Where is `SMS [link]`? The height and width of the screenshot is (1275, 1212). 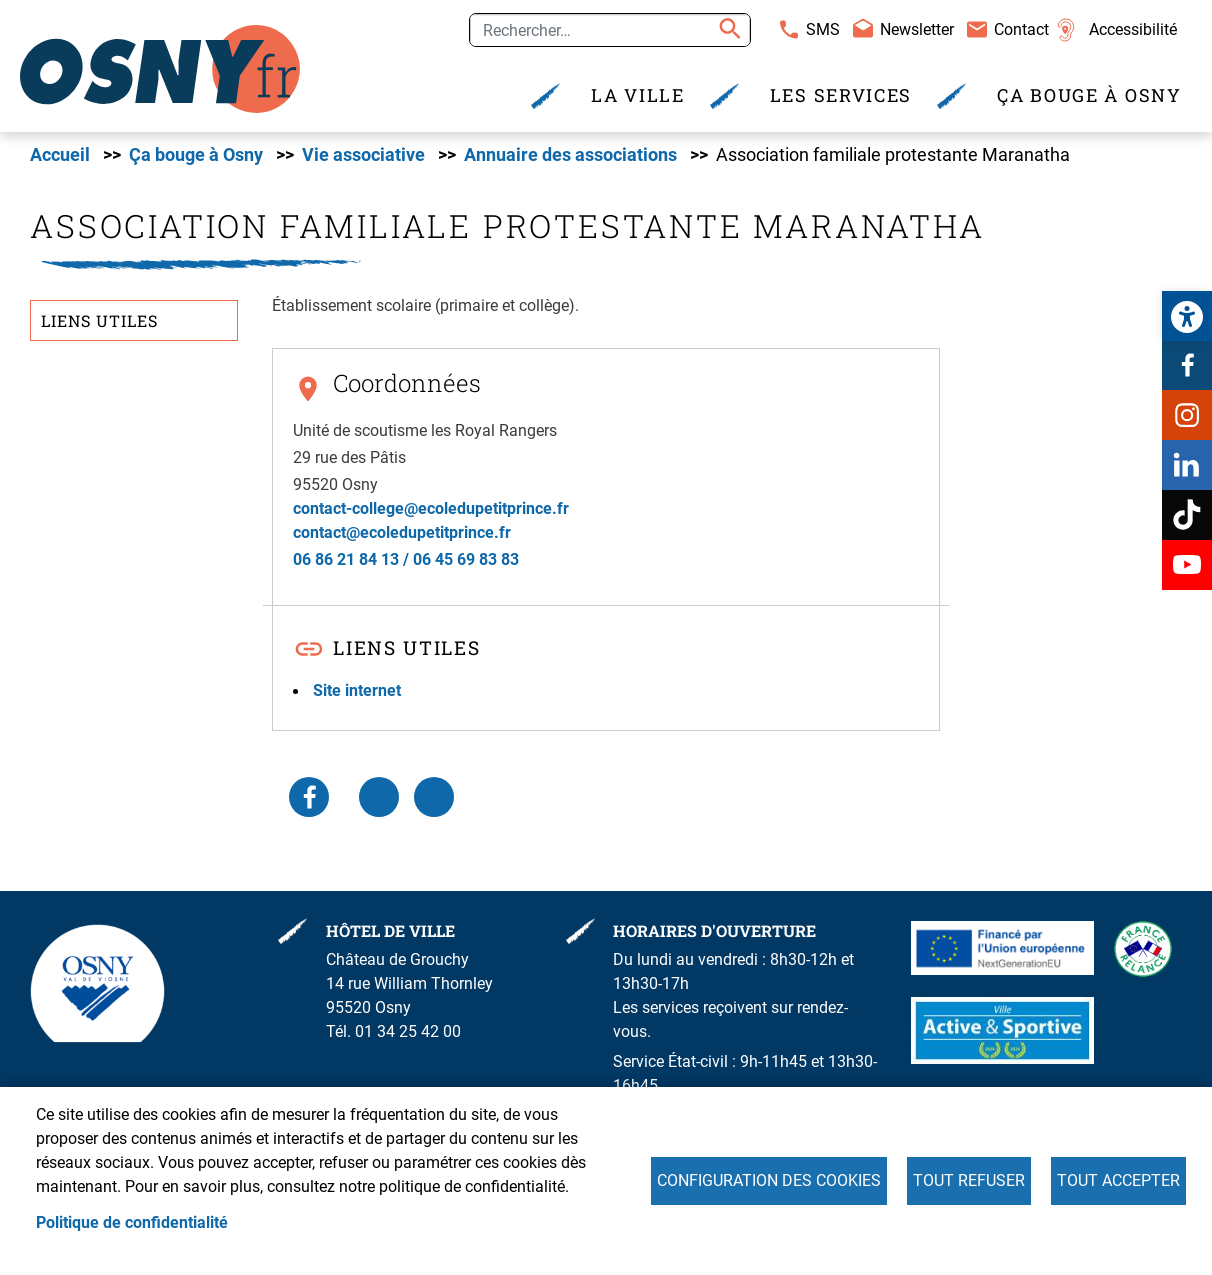 SMS [link] is located at coordinates (823, 29).